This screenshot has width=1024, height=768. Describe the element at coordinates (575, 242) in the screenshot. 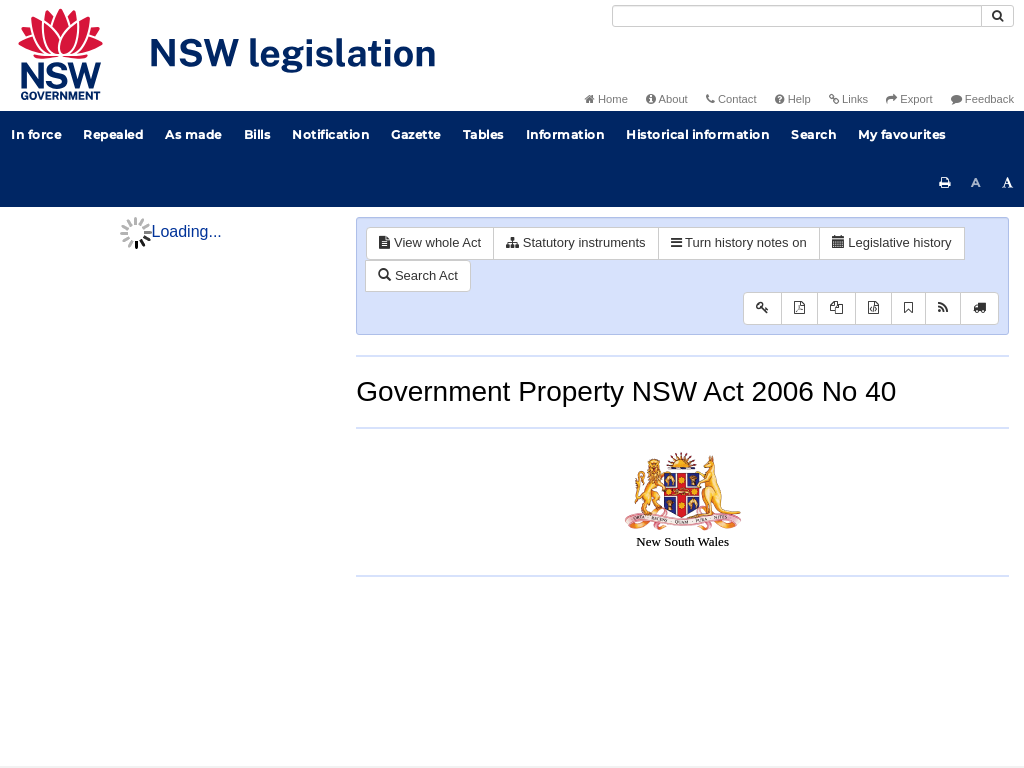

I see `Statutory instruments` at that location.